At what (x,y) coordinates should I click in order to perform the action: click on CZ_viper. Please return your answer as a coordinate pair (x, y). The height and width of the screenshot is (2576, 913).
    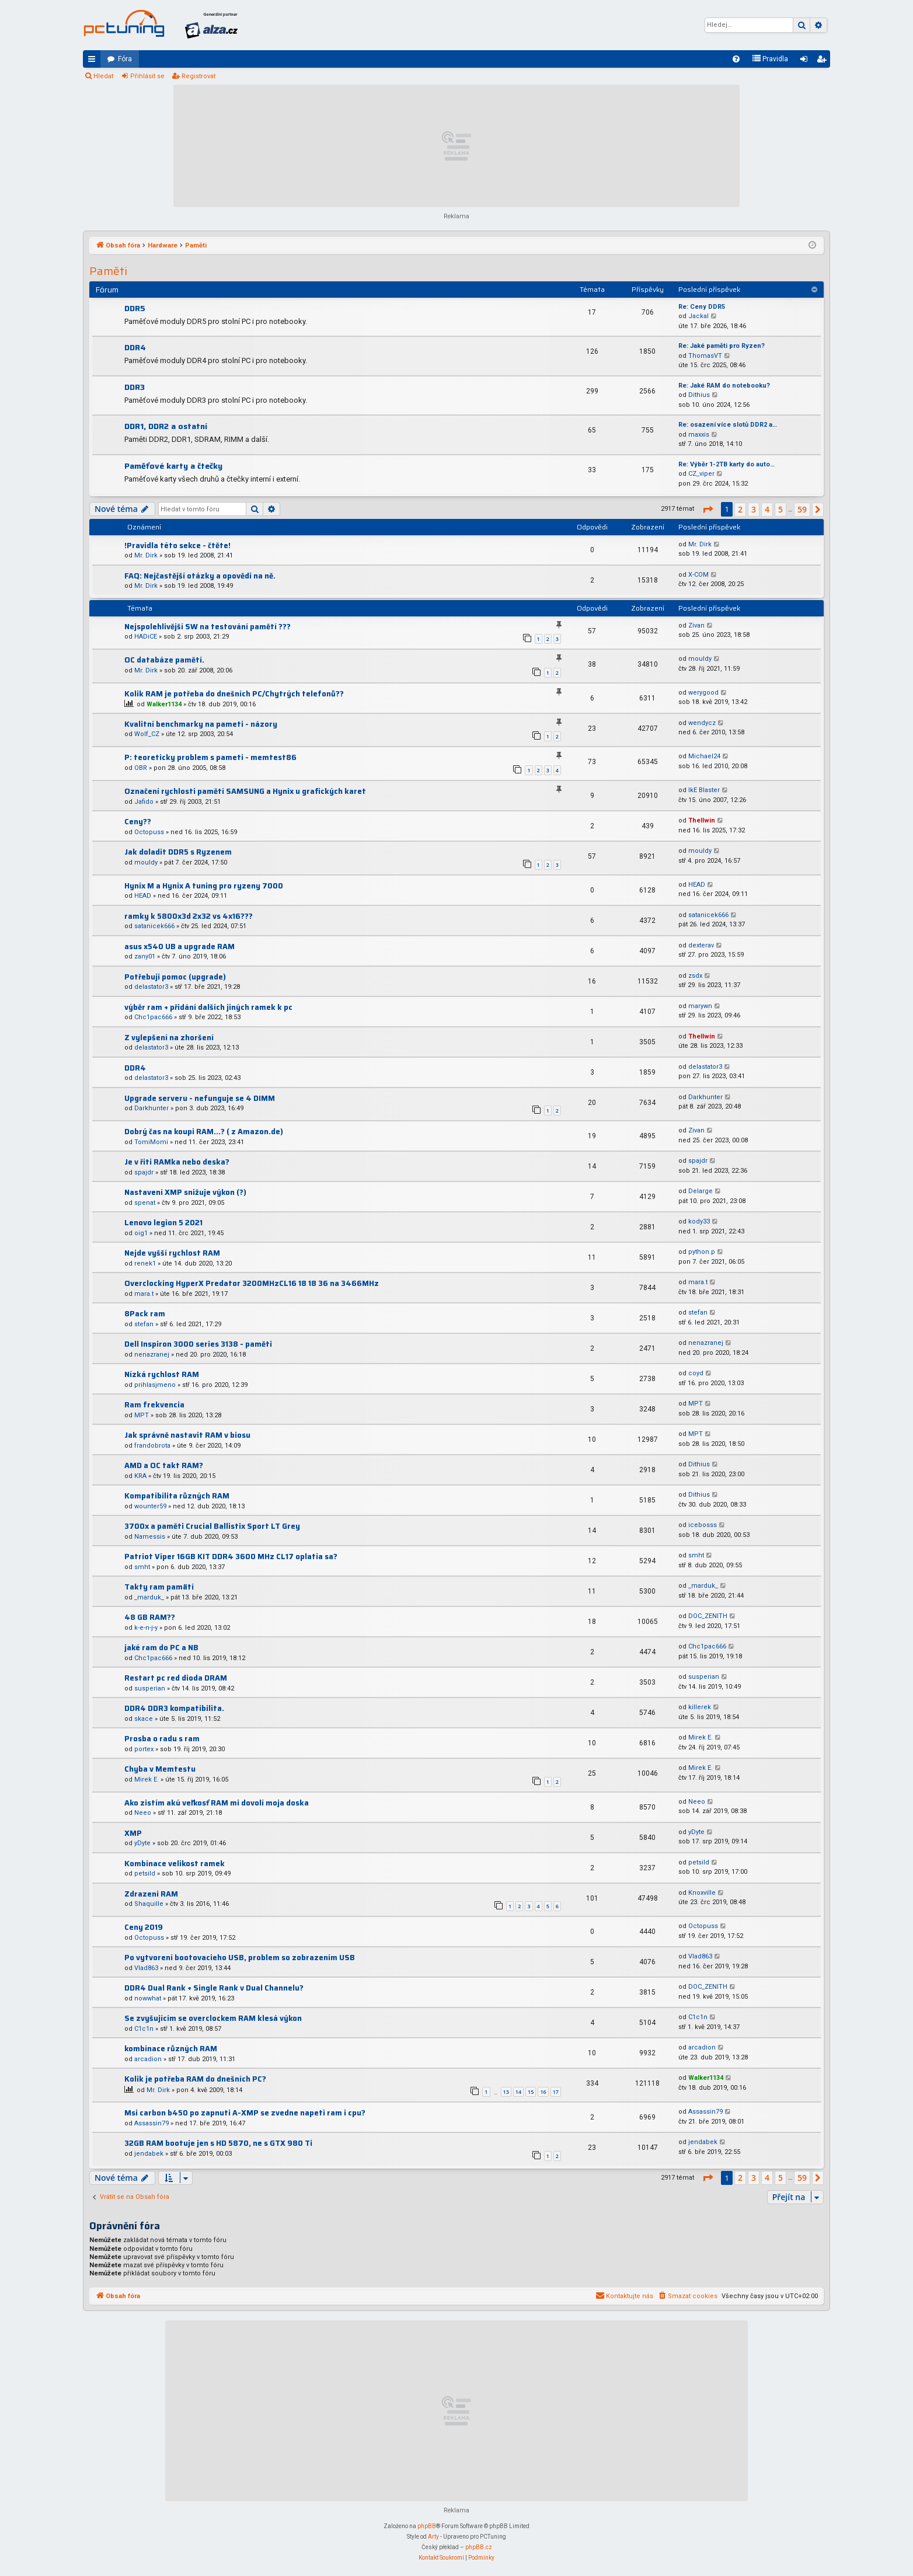
    Looking at the image, I should click on (701, 473).